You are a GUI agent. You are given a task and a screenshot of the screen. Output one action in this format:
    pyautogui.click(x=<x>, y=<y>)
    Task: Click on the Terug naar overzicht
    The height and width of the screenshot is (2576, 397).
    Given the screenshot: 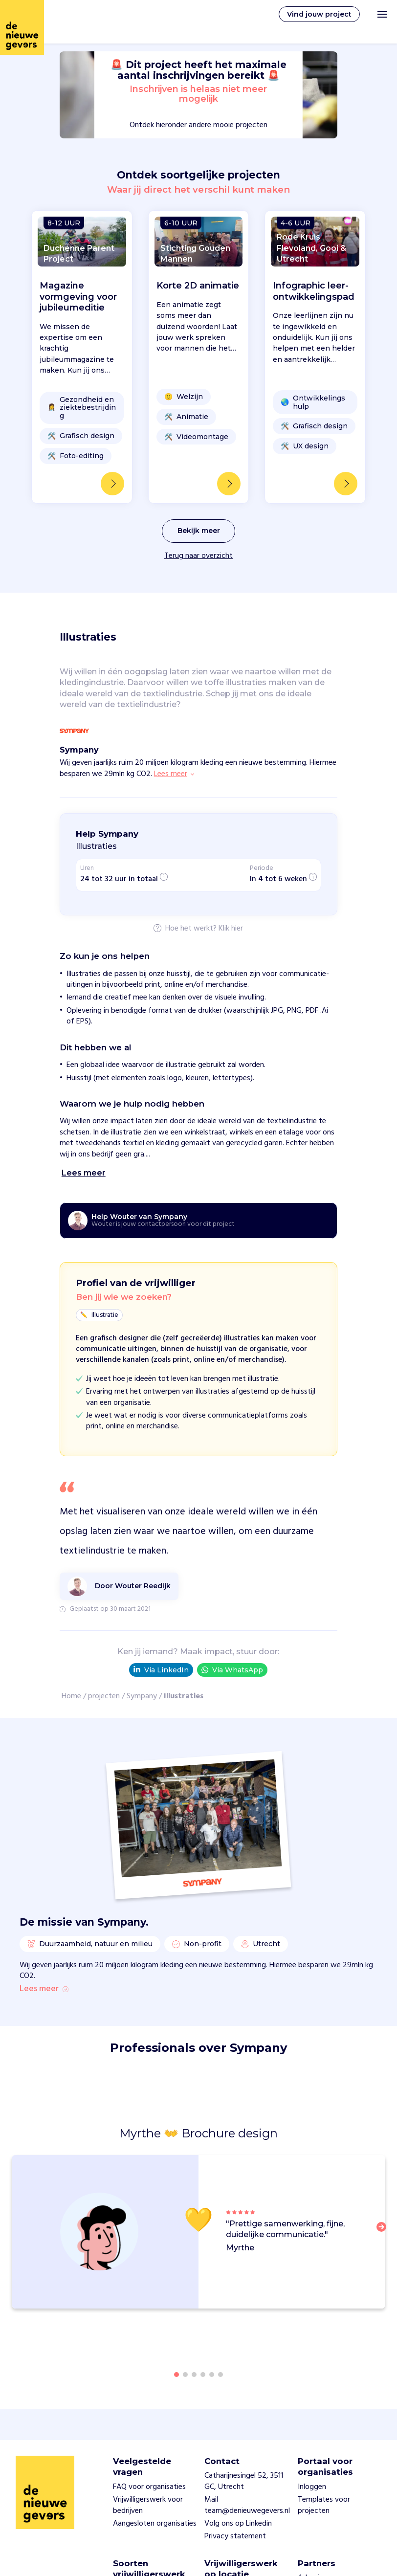 What is the action you would take?
    pyautogui.click(x=198, y=556)
    